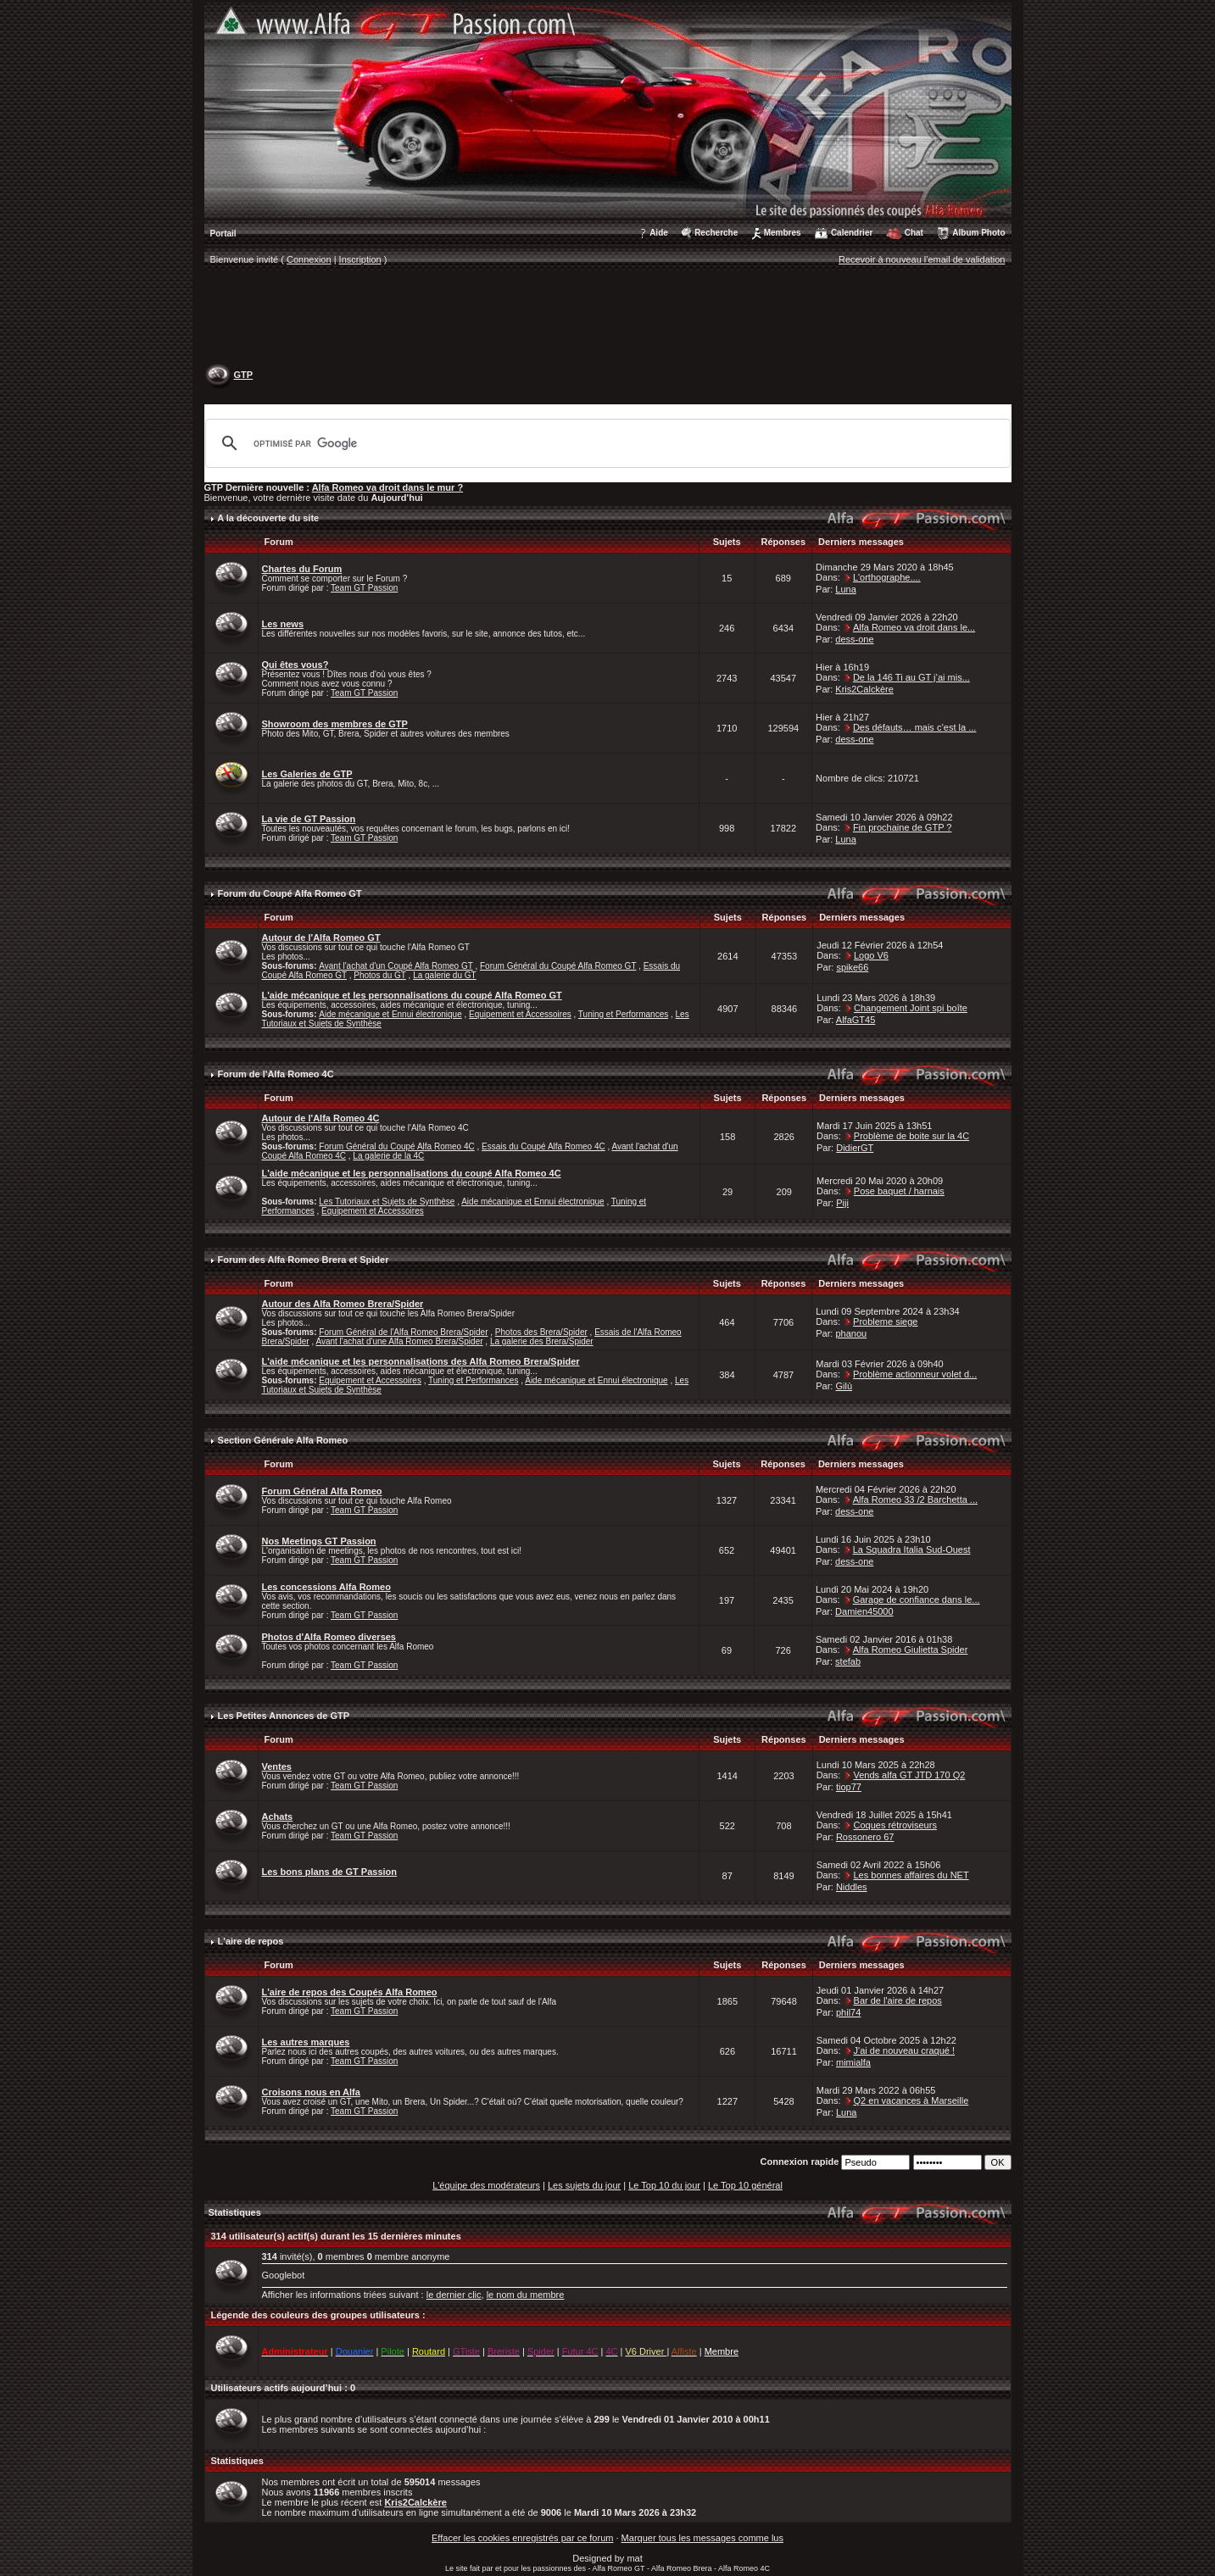 The image size is (1215, 2576). Describe the element at coordinates (283, 1716) in the screenshot. I see `Les Petites Annonces de GTP` at that location.